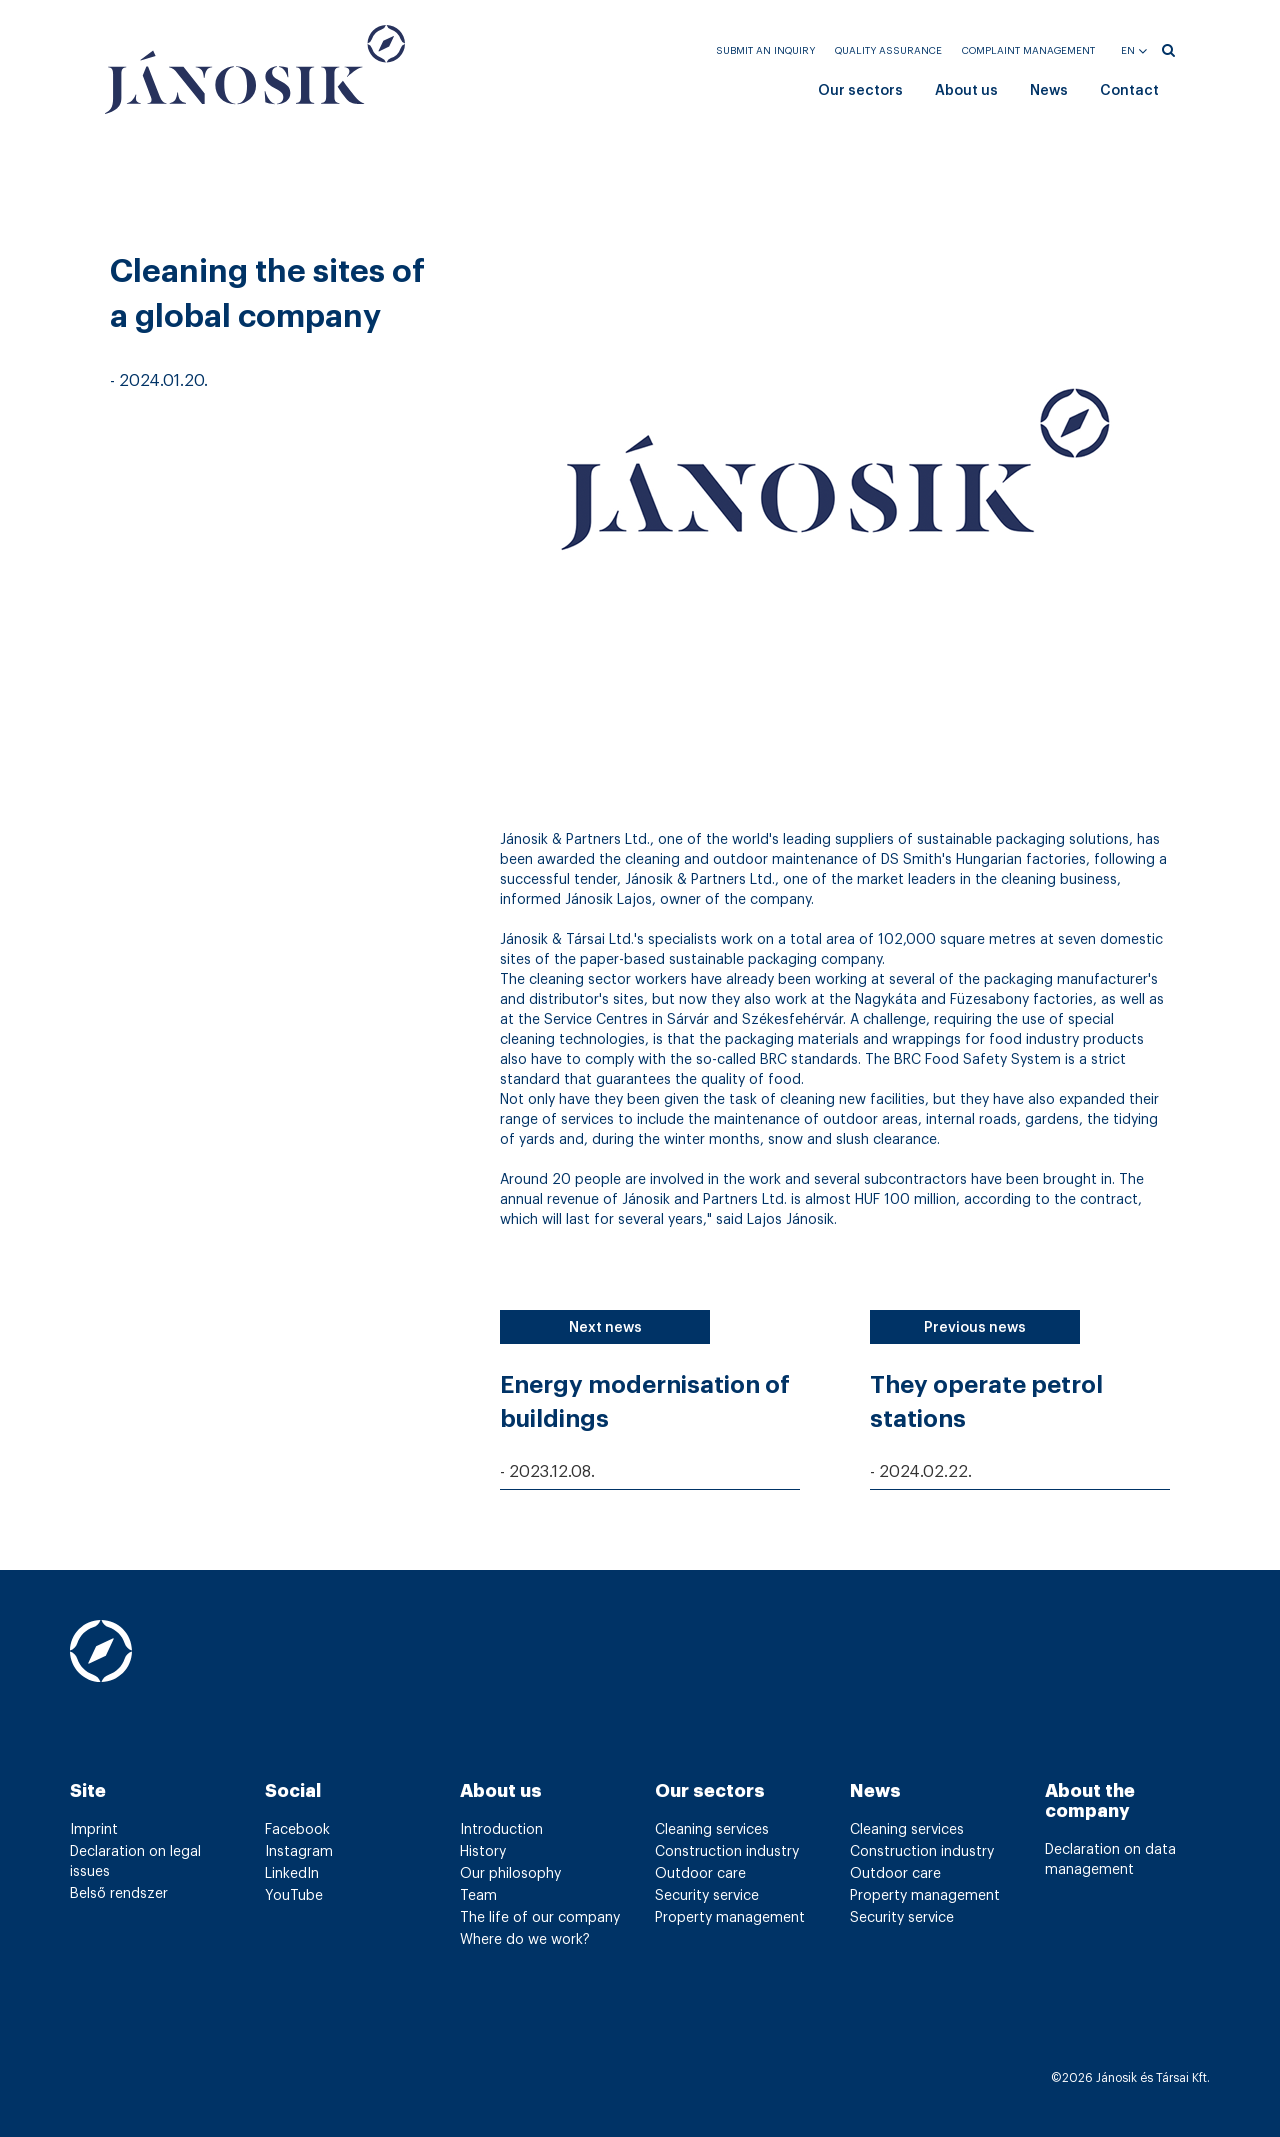 Image resolution: width=1280 pixels, height=2137 pixels. What do you see at coordinates (478, 1896) in the screenshot?
I see `Team` at bounding box center [478, 1896].